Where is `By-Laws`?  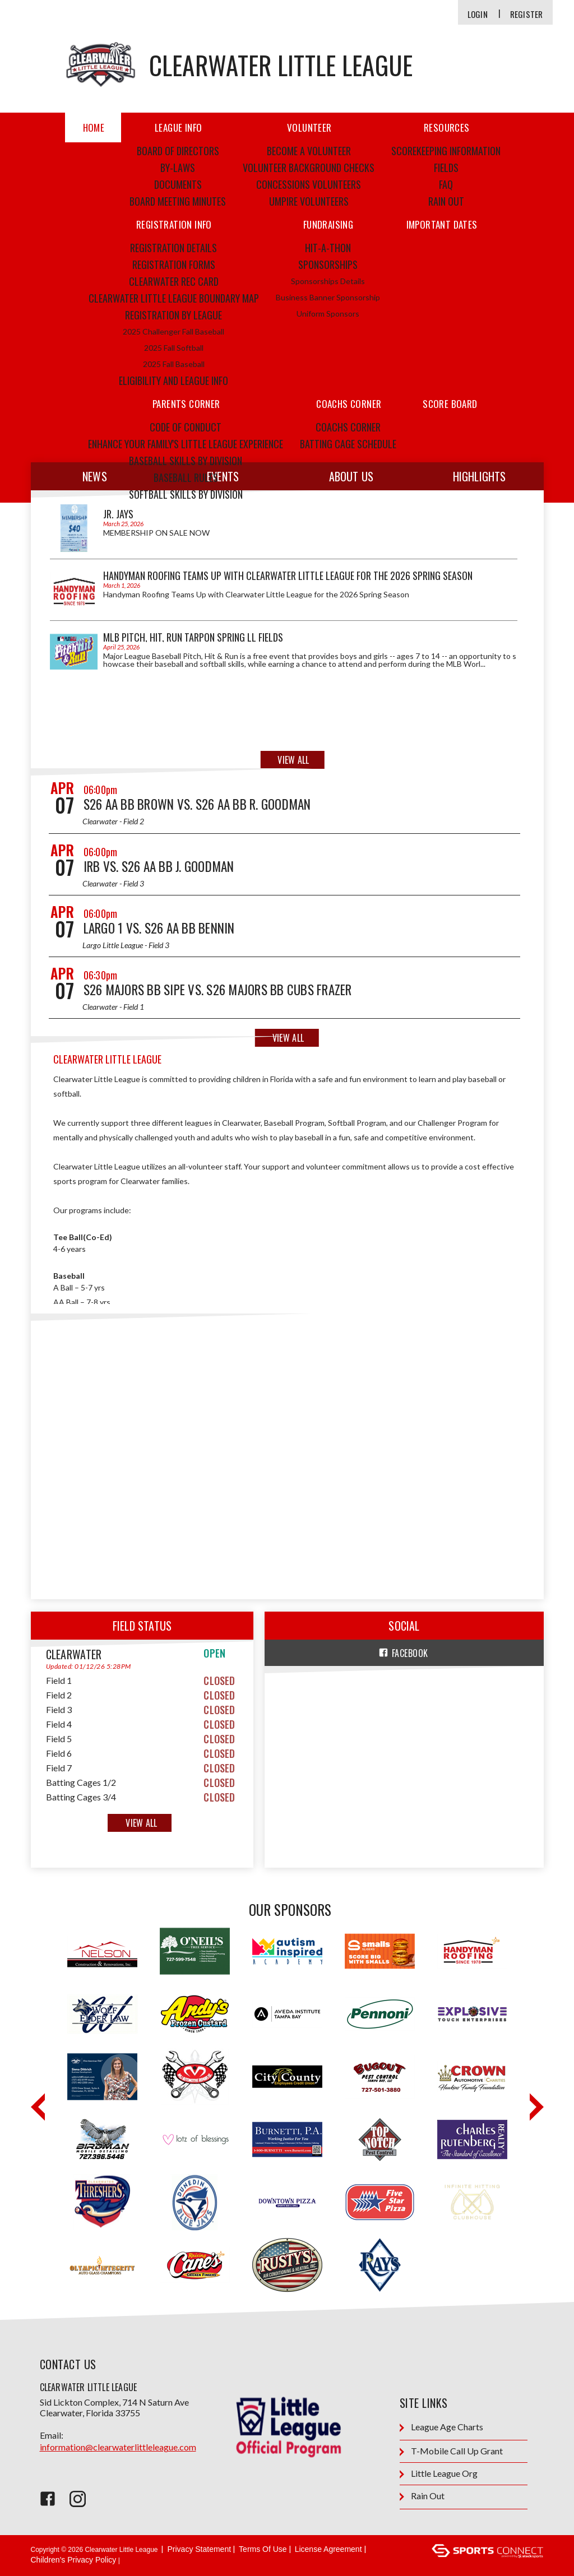
By-Laws is located at coordinates (177, 167).